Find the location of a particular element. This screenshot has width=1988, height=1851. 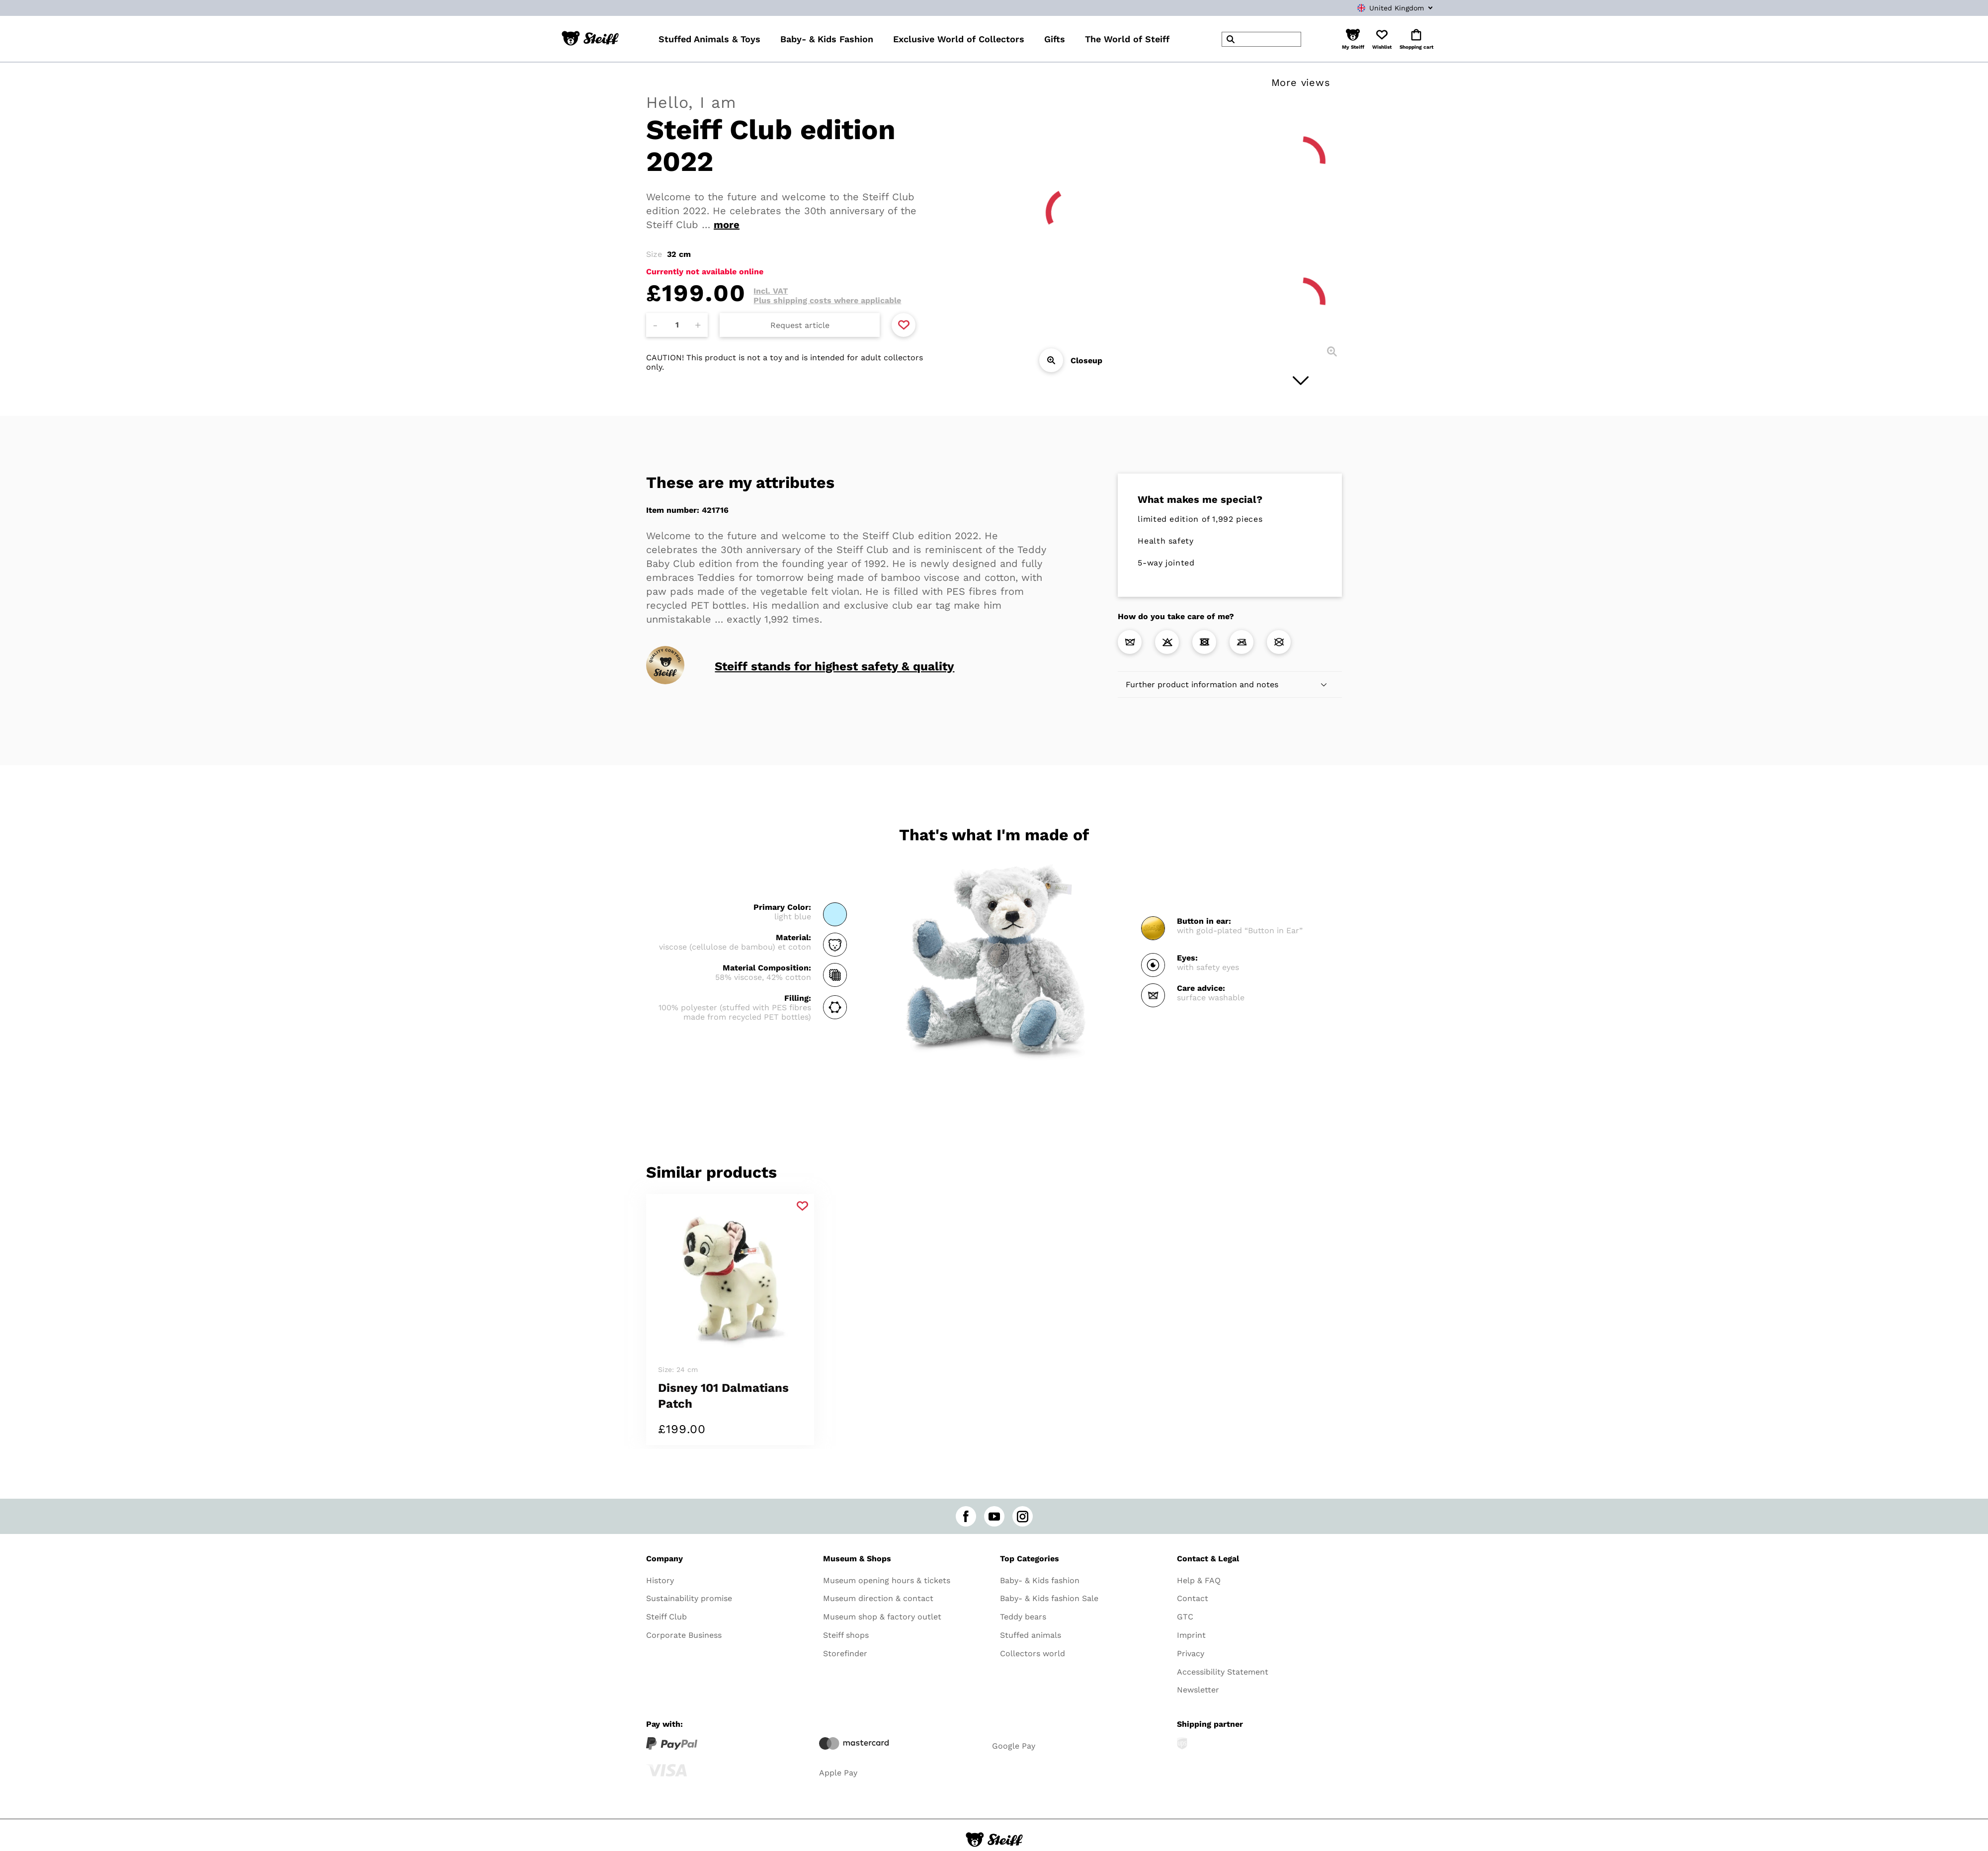

[combobox] is located at coordinates (1379, 7).